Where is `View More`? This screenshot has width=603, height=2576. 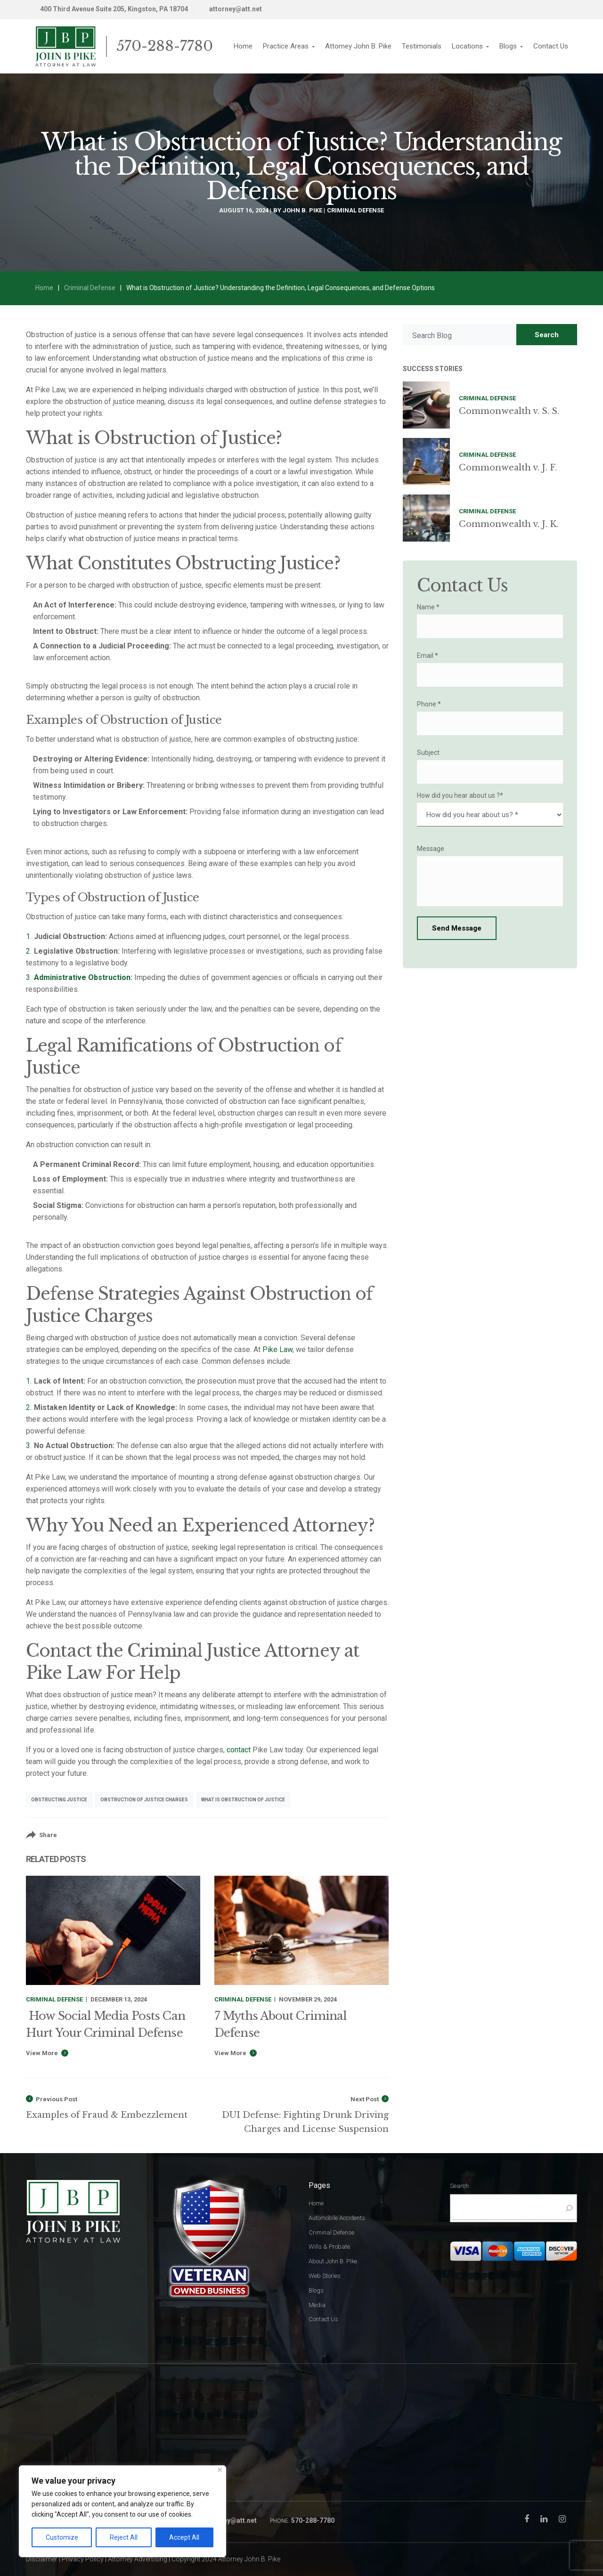
View More is located at coordinates (42, 2053).